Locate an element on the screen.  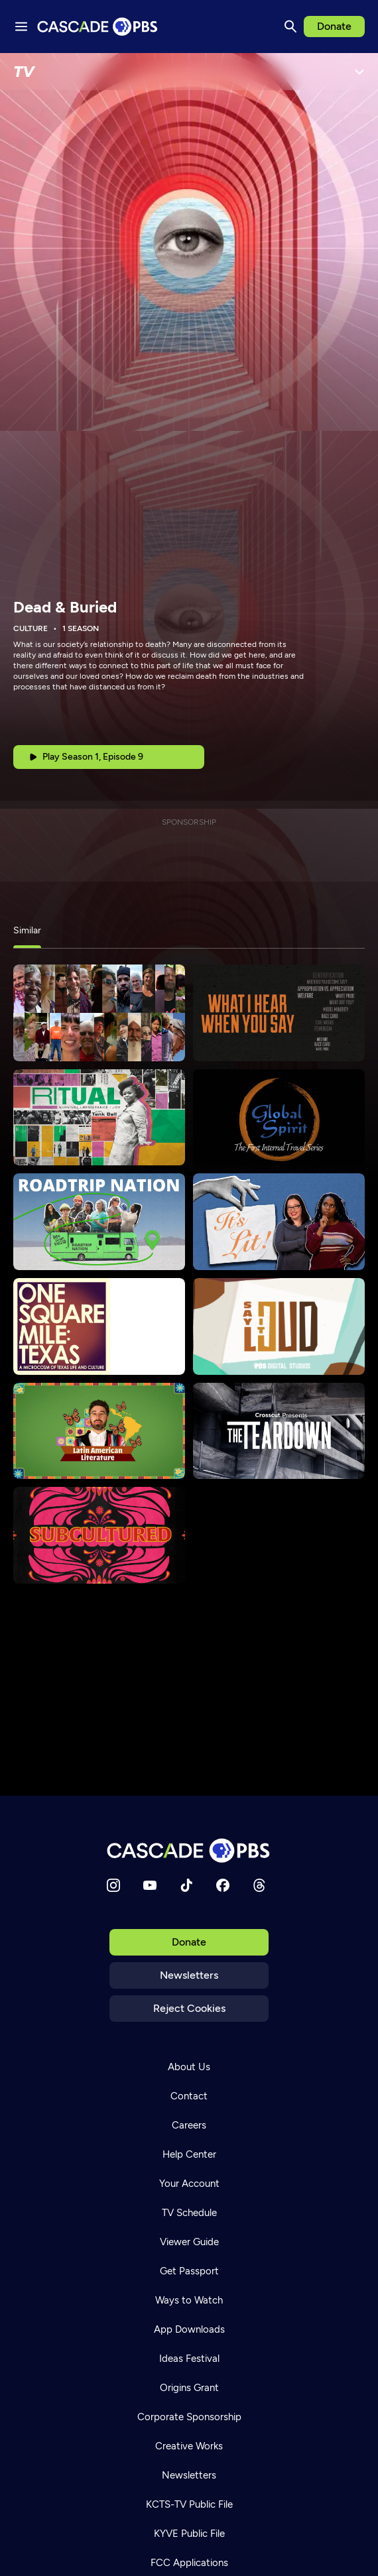
Ideas Festival is located at coordinates (189, 2359).